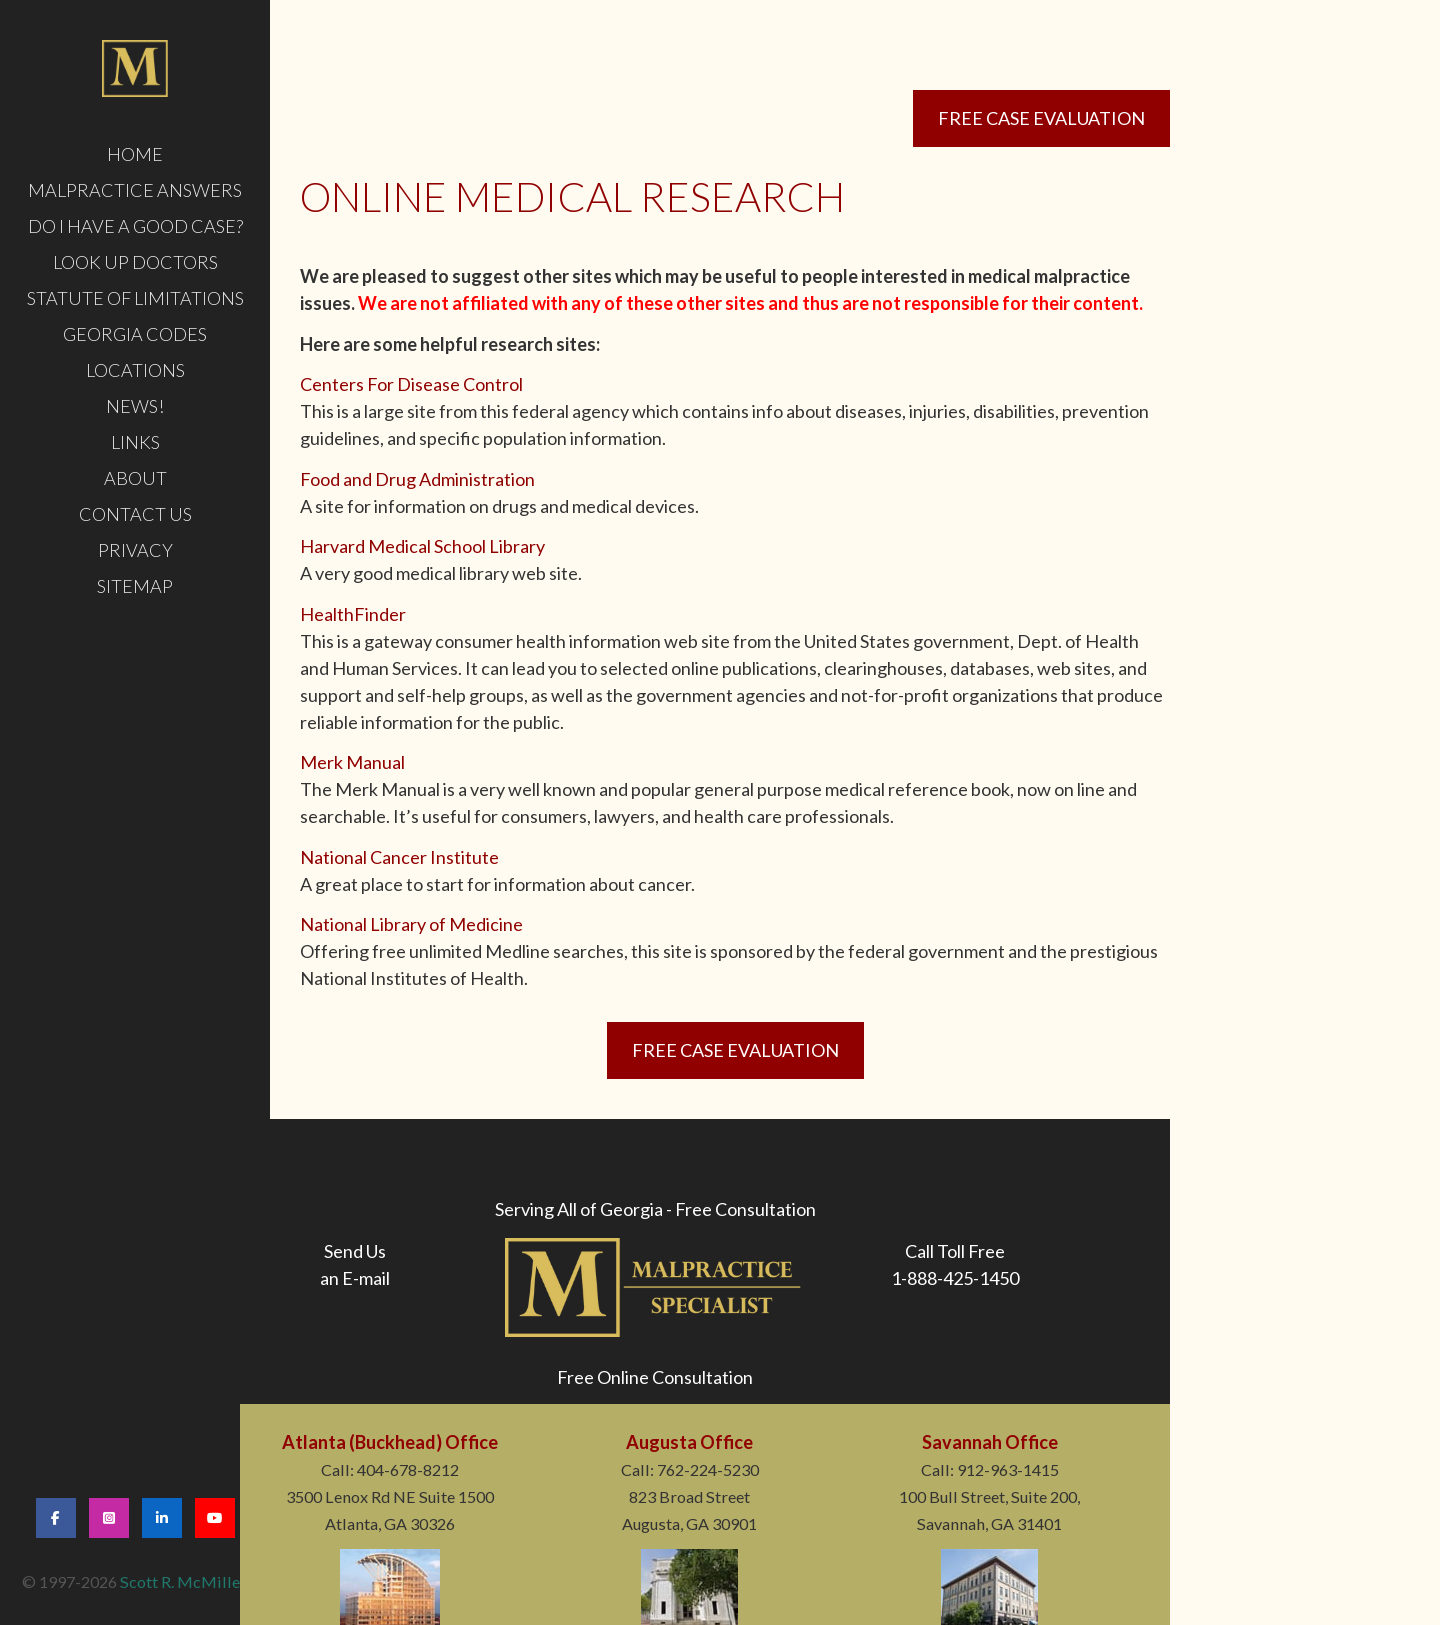 The height and width of the screenshot is (1625, 1440). What do you see at coordinates (411, 384) in the screenshot?
I see `Centers For Disease Control` at bounding box center [411, 384].